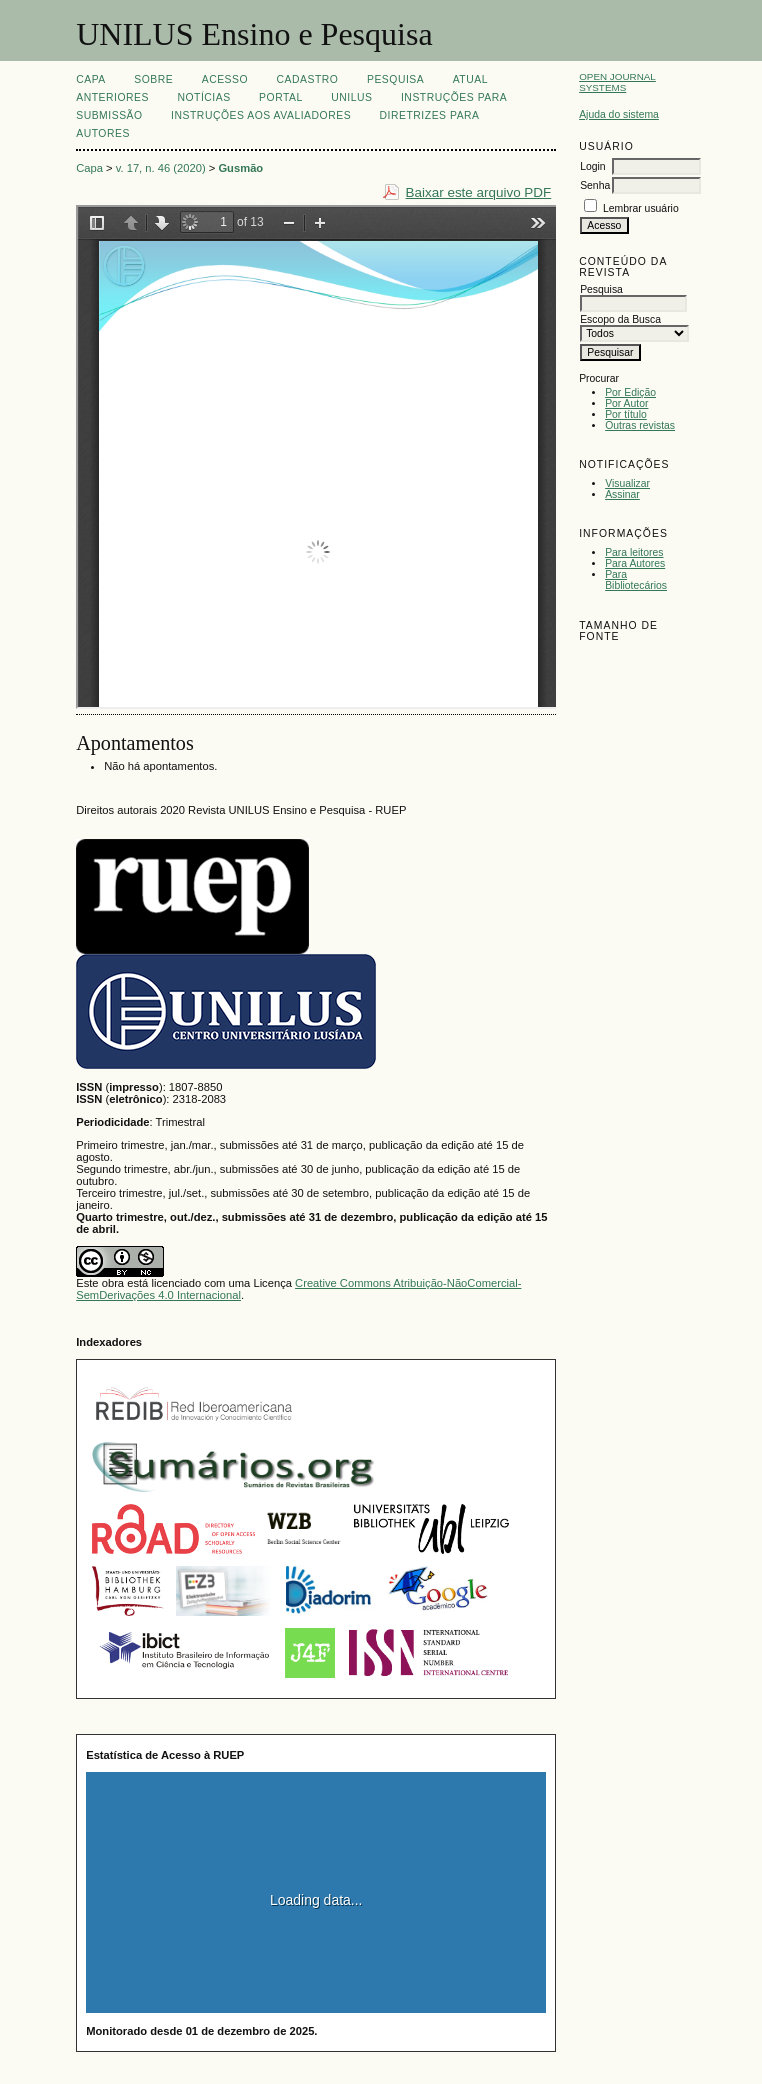  What do you see at coordinates (479, 192) in the screenshot?
I see `Baixar este arquivo PDF` at bounding box center [479, 192].